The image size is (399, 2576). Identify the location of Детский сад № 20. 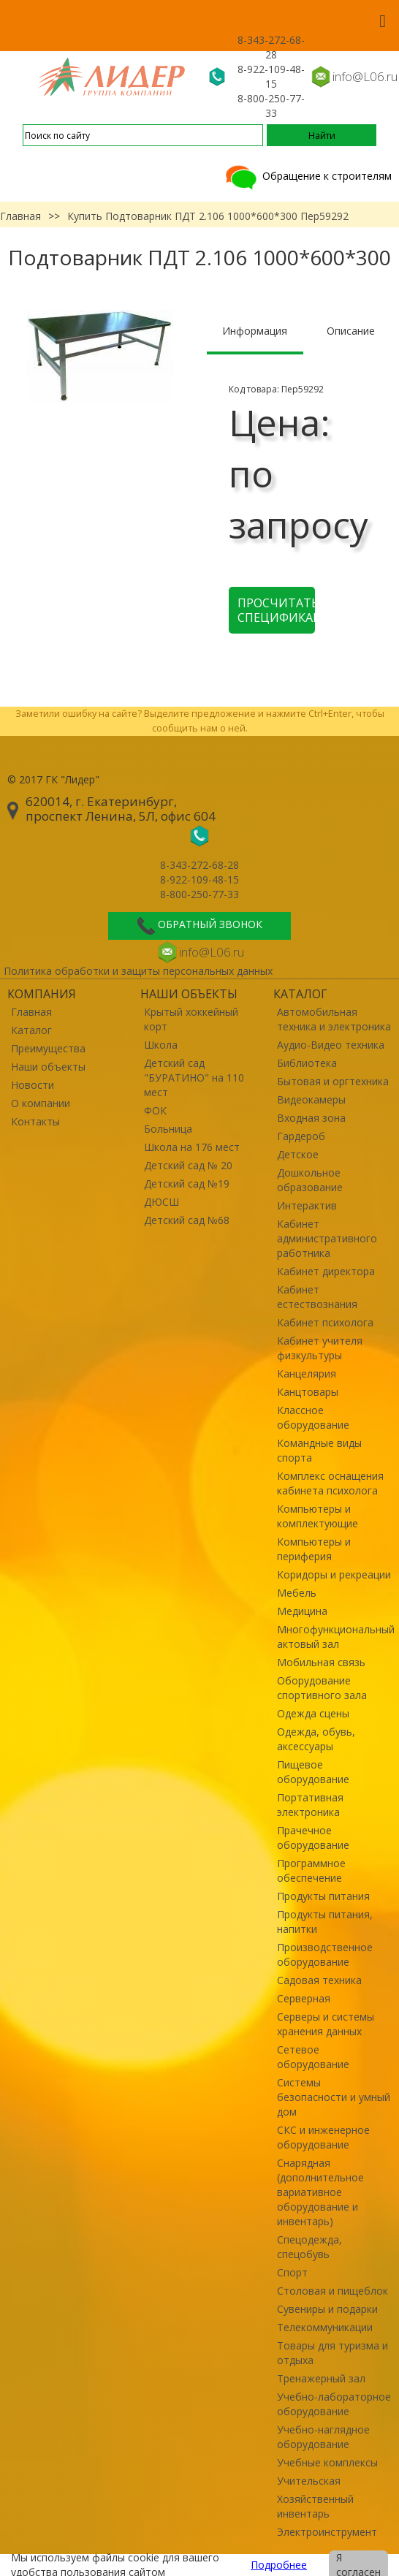
(188, 1165).